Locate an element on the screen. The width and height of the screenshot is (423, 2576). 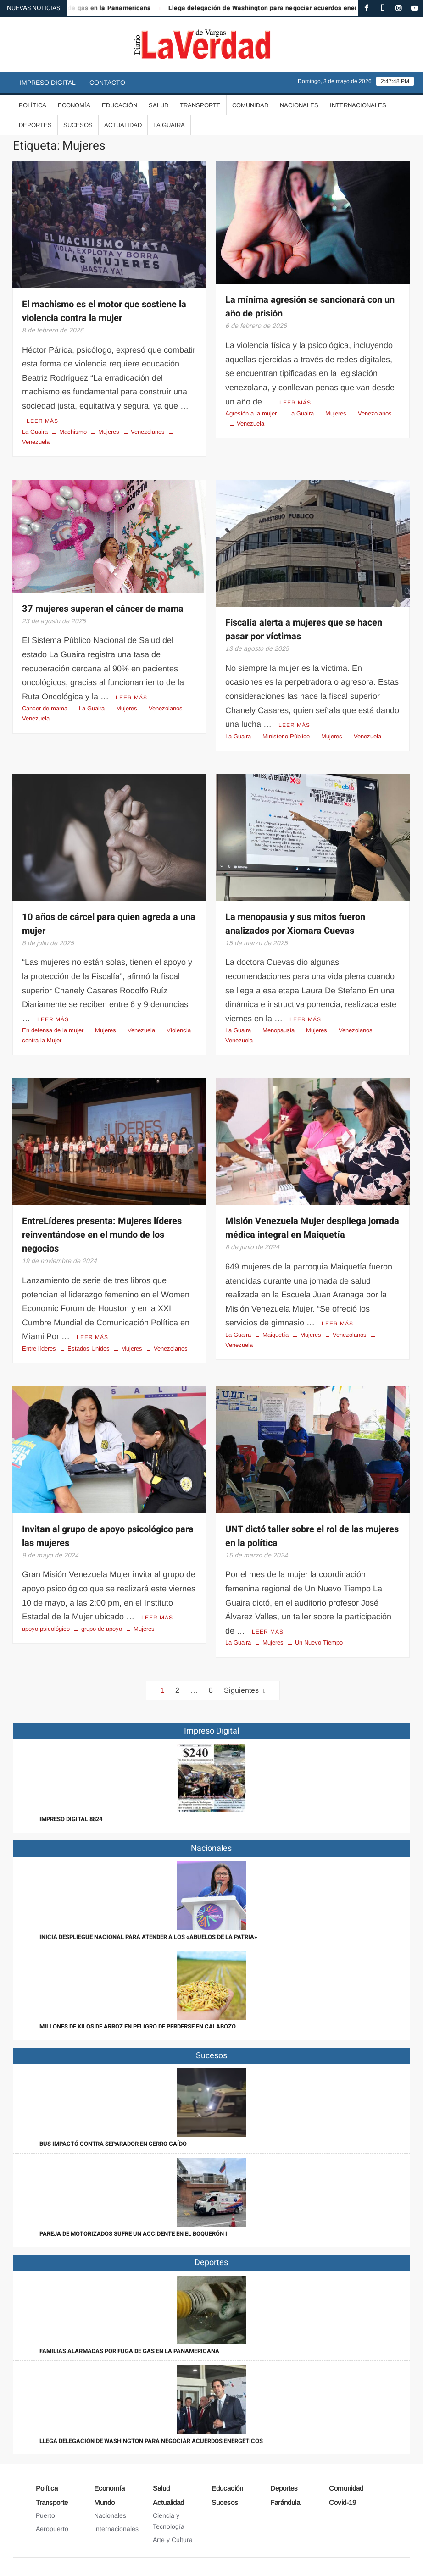
Contacto is located at coordinates (107, 82).